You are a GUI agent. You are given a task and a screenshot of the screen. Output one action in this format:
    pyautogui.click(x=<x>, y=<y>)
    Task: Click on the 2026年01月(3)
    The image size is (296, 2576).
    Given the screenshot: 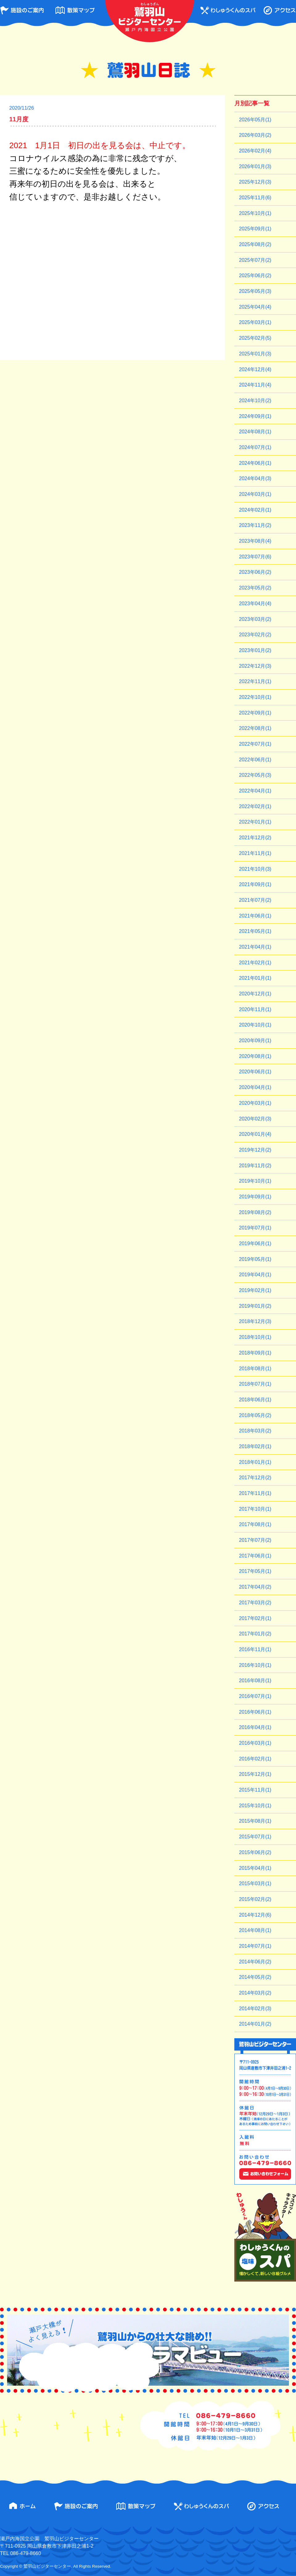 What is the action you would take?
    pyautogui.click(x=255, y=166)
    